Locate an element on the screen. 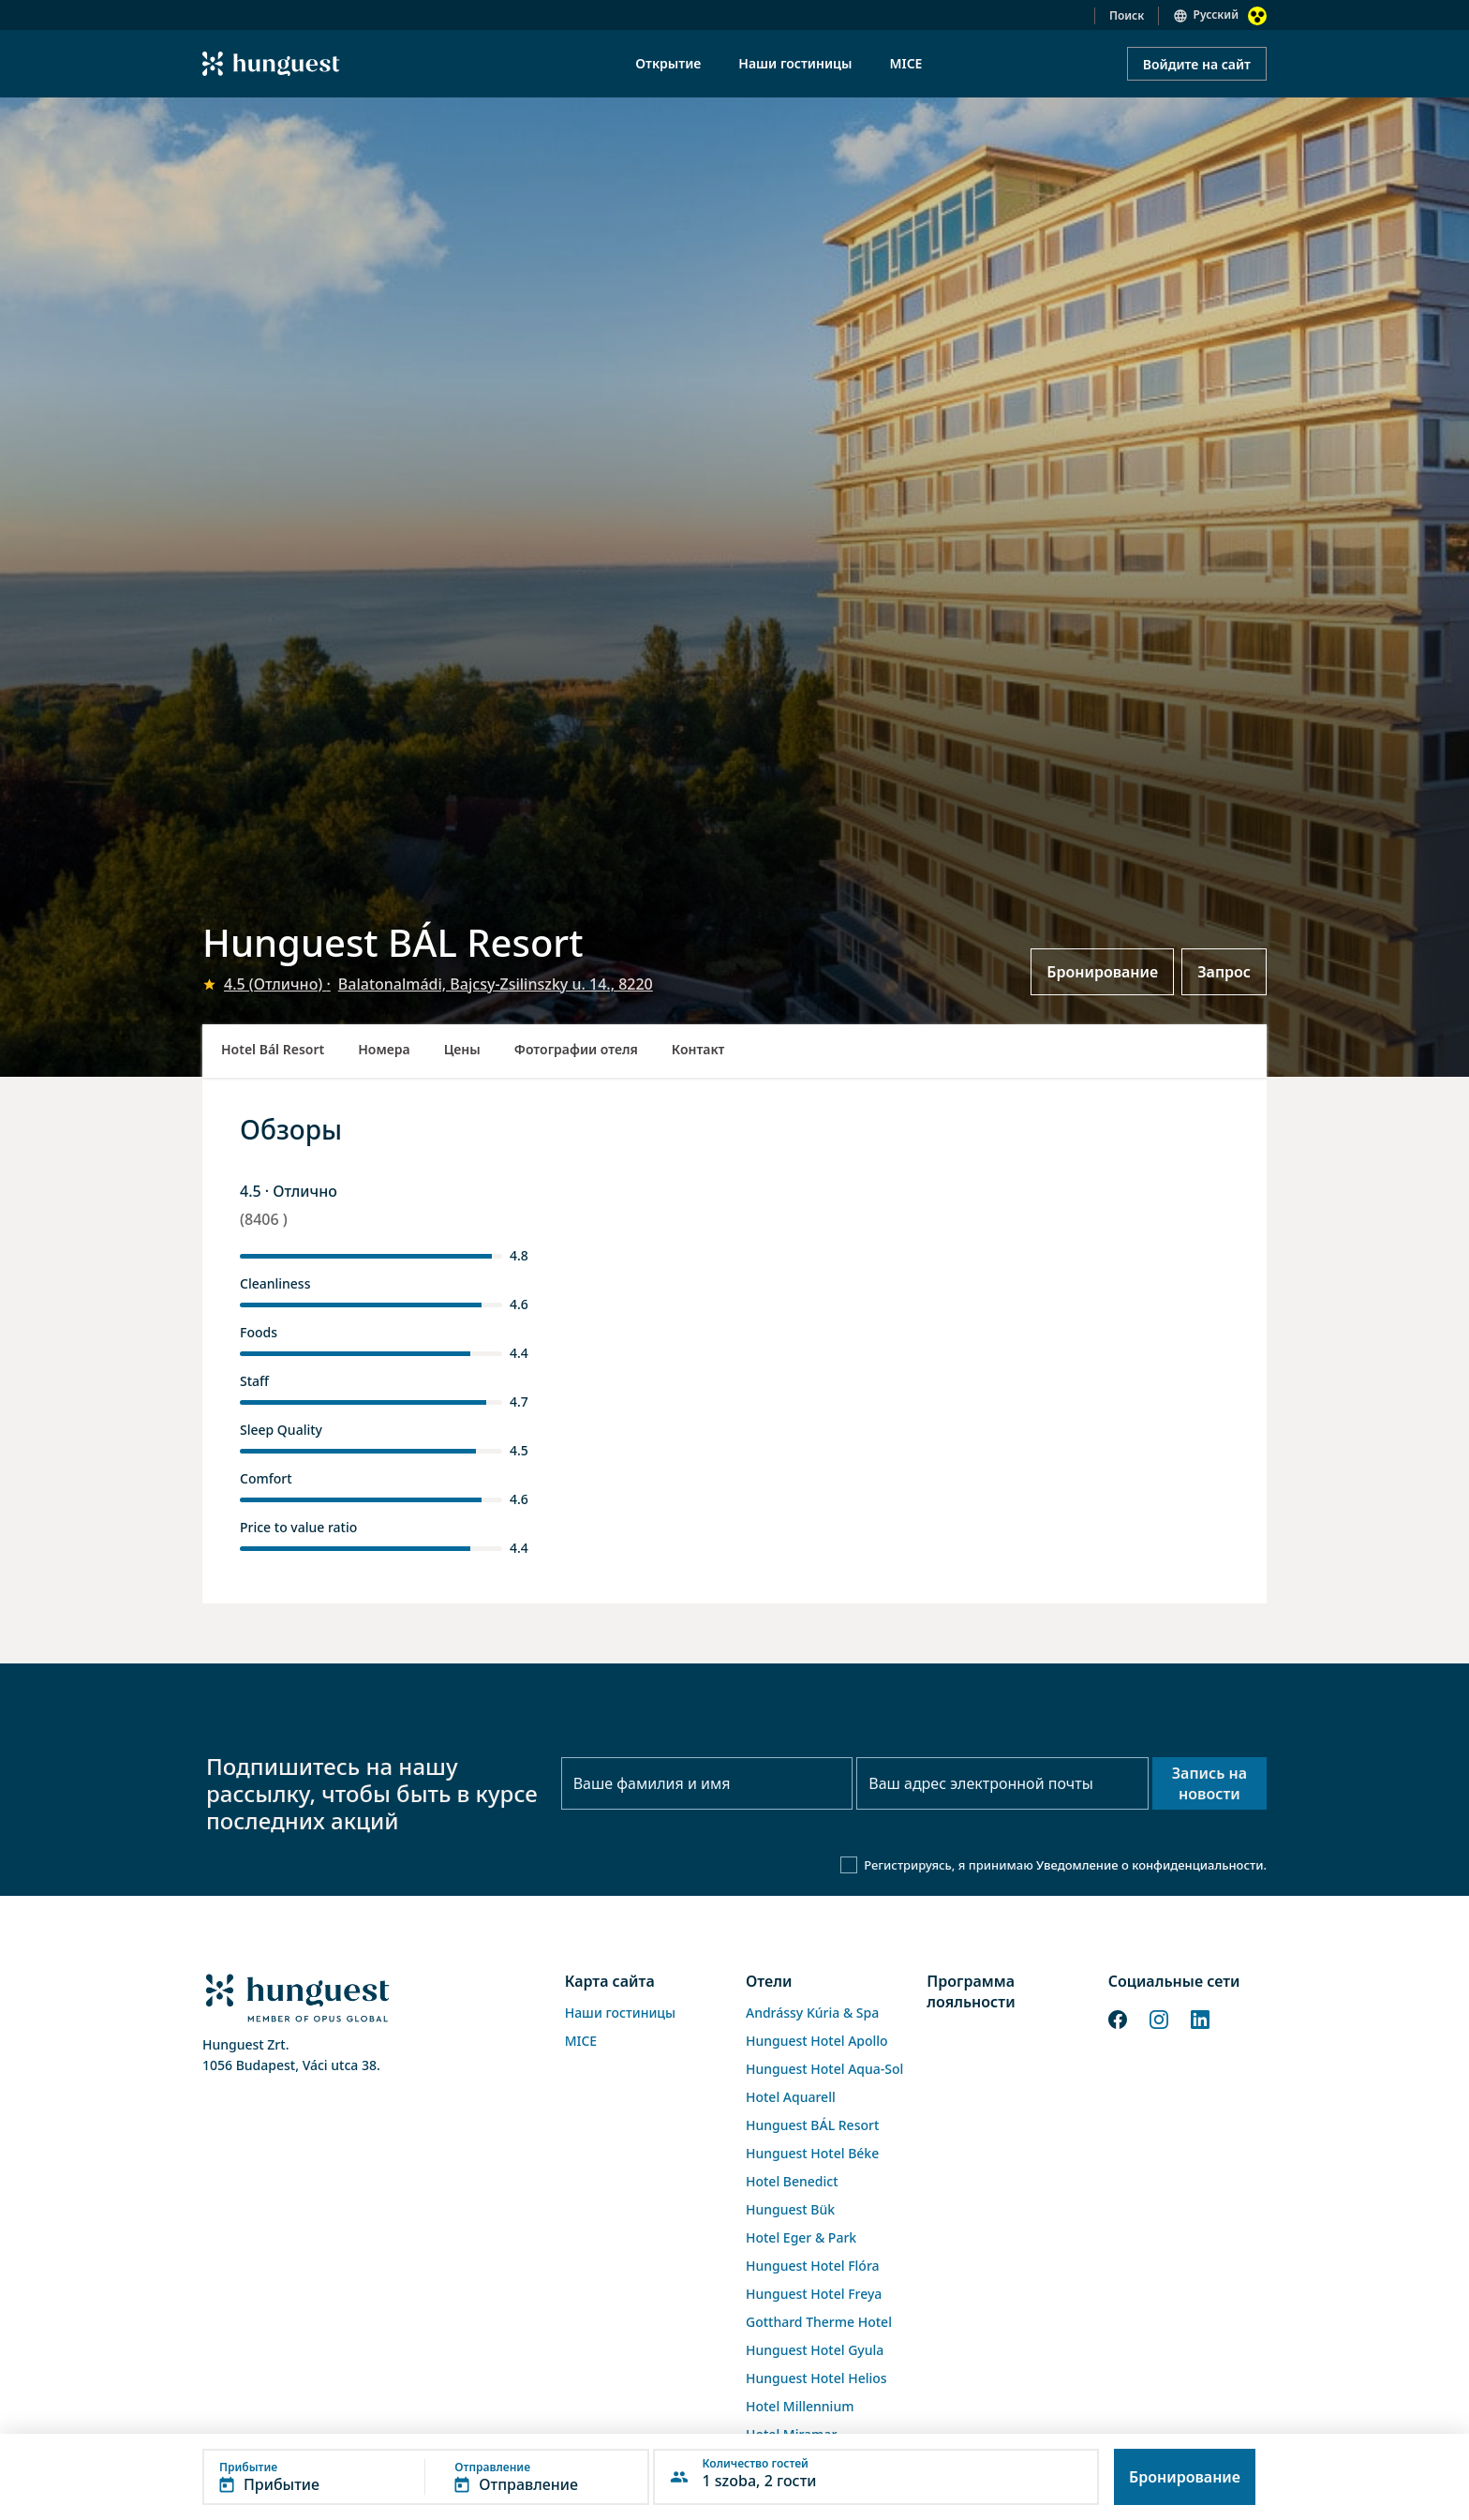  Фотографии отеля is located at coordinates (576, 1049).